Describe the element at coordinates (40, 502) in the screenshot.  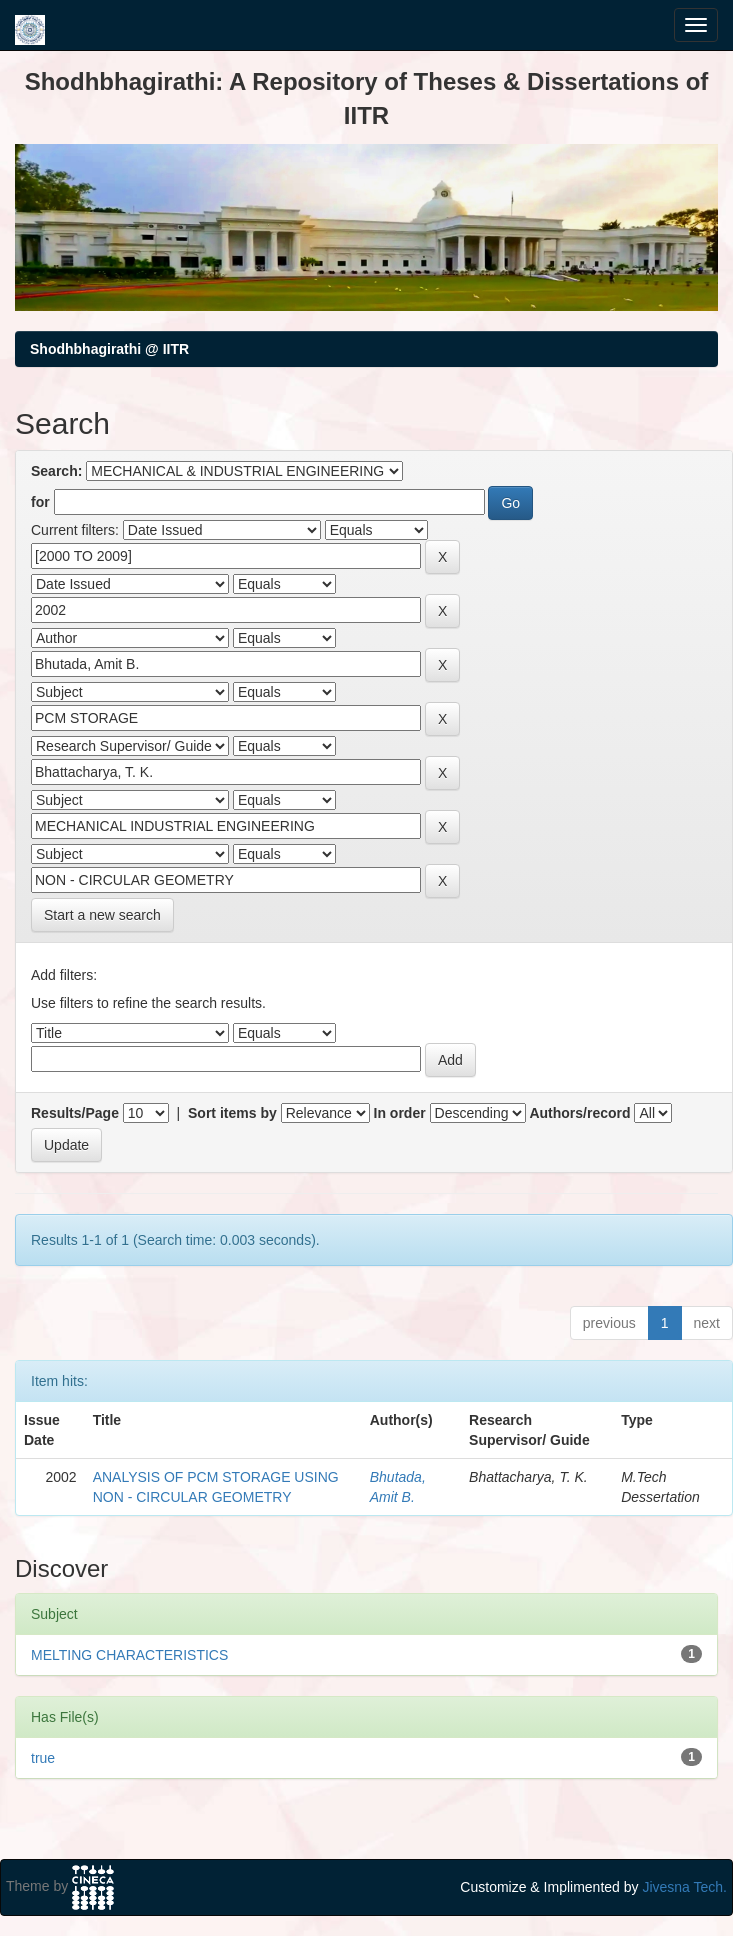
I see `for` at that location.